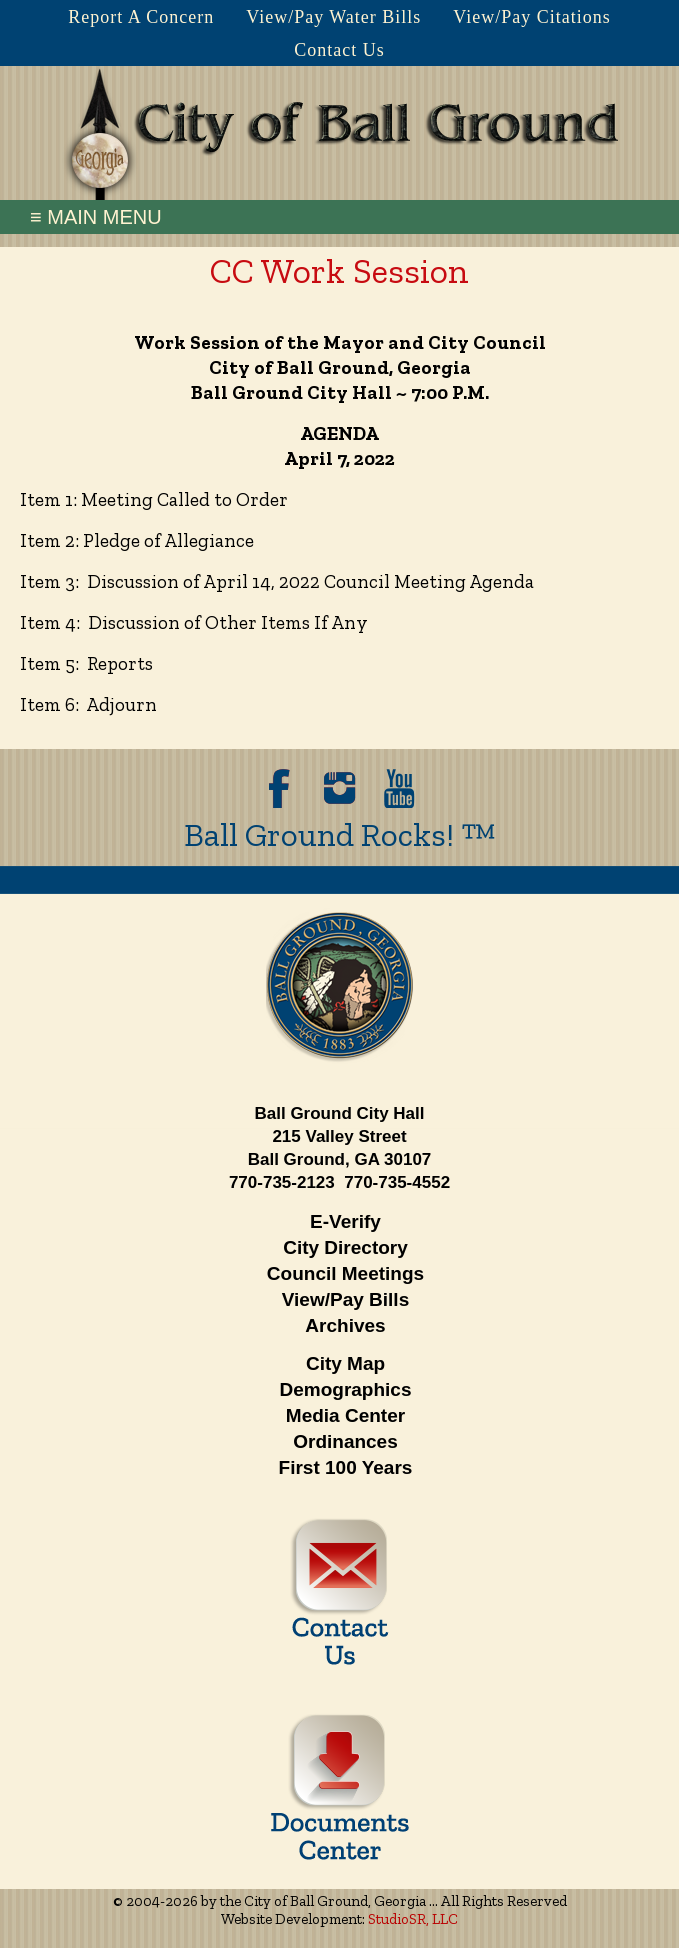 Image resolution: width=679 pixels, height=1948 pixels. What do you see at coordinates (345, 1325) in the screenshot?
I see `Archives` at bounding box center [345, 1325].